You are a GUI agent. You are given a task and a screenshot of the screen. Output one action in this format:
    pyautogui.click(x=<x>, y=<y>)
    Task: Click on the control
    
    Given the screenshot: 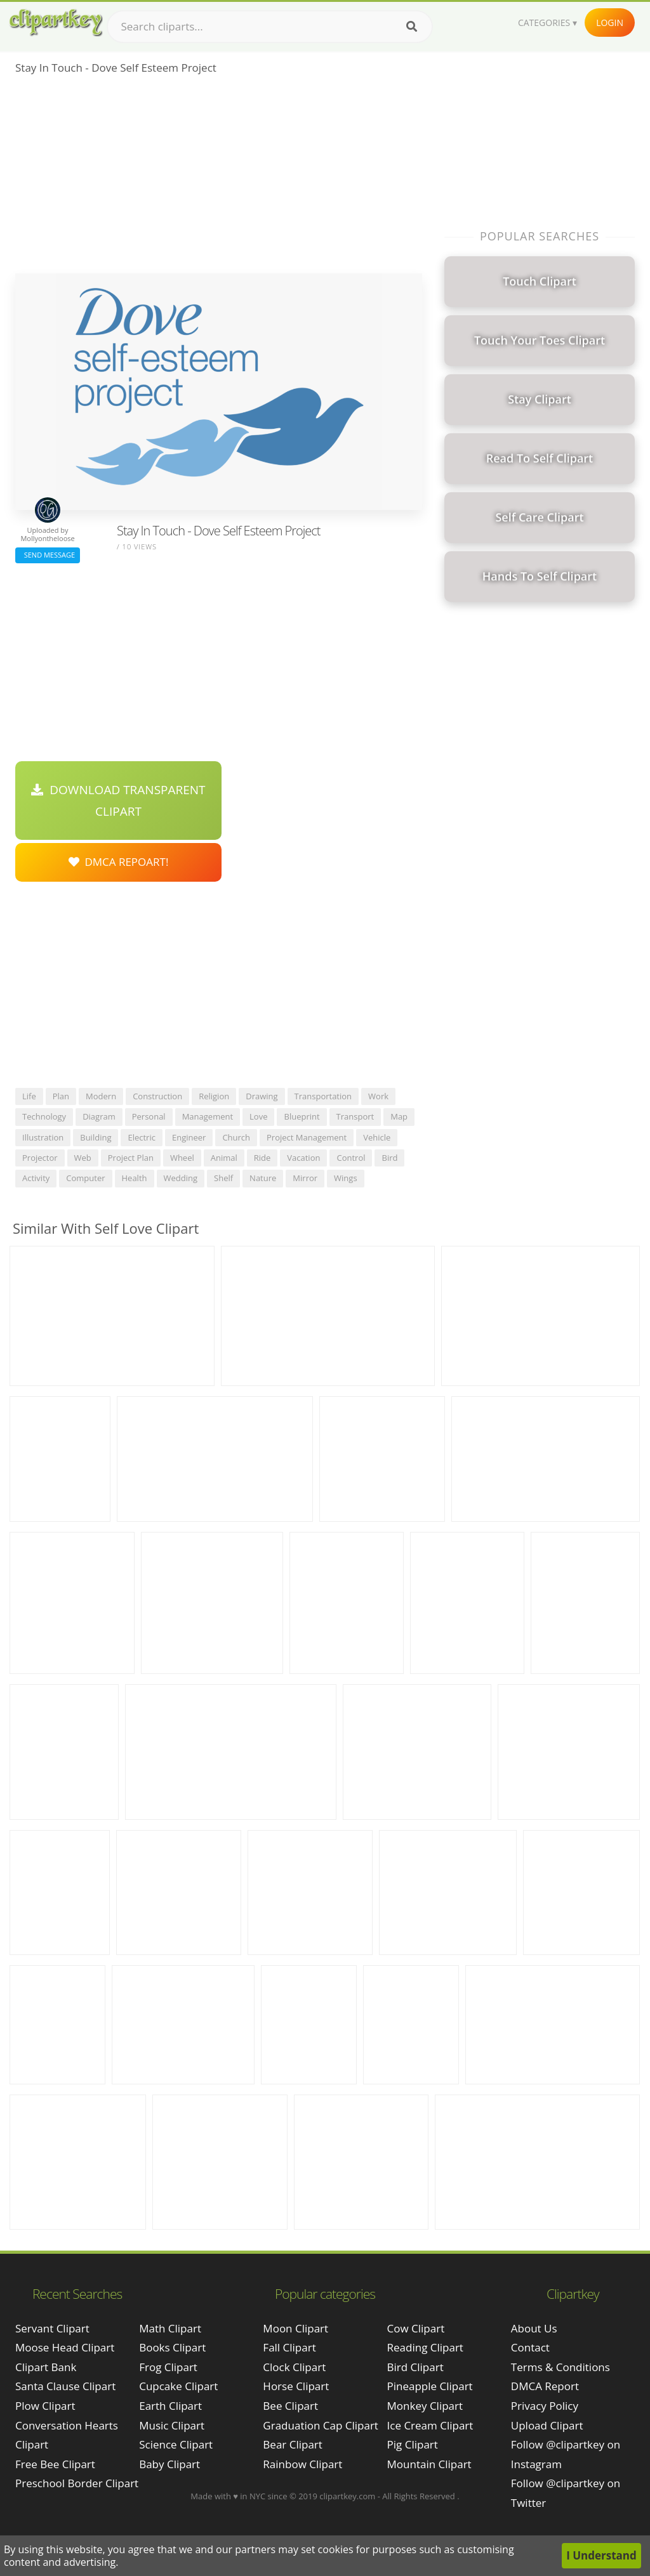 What is the action you would take?
    pyautogui.click(x=350, y=1157)
    